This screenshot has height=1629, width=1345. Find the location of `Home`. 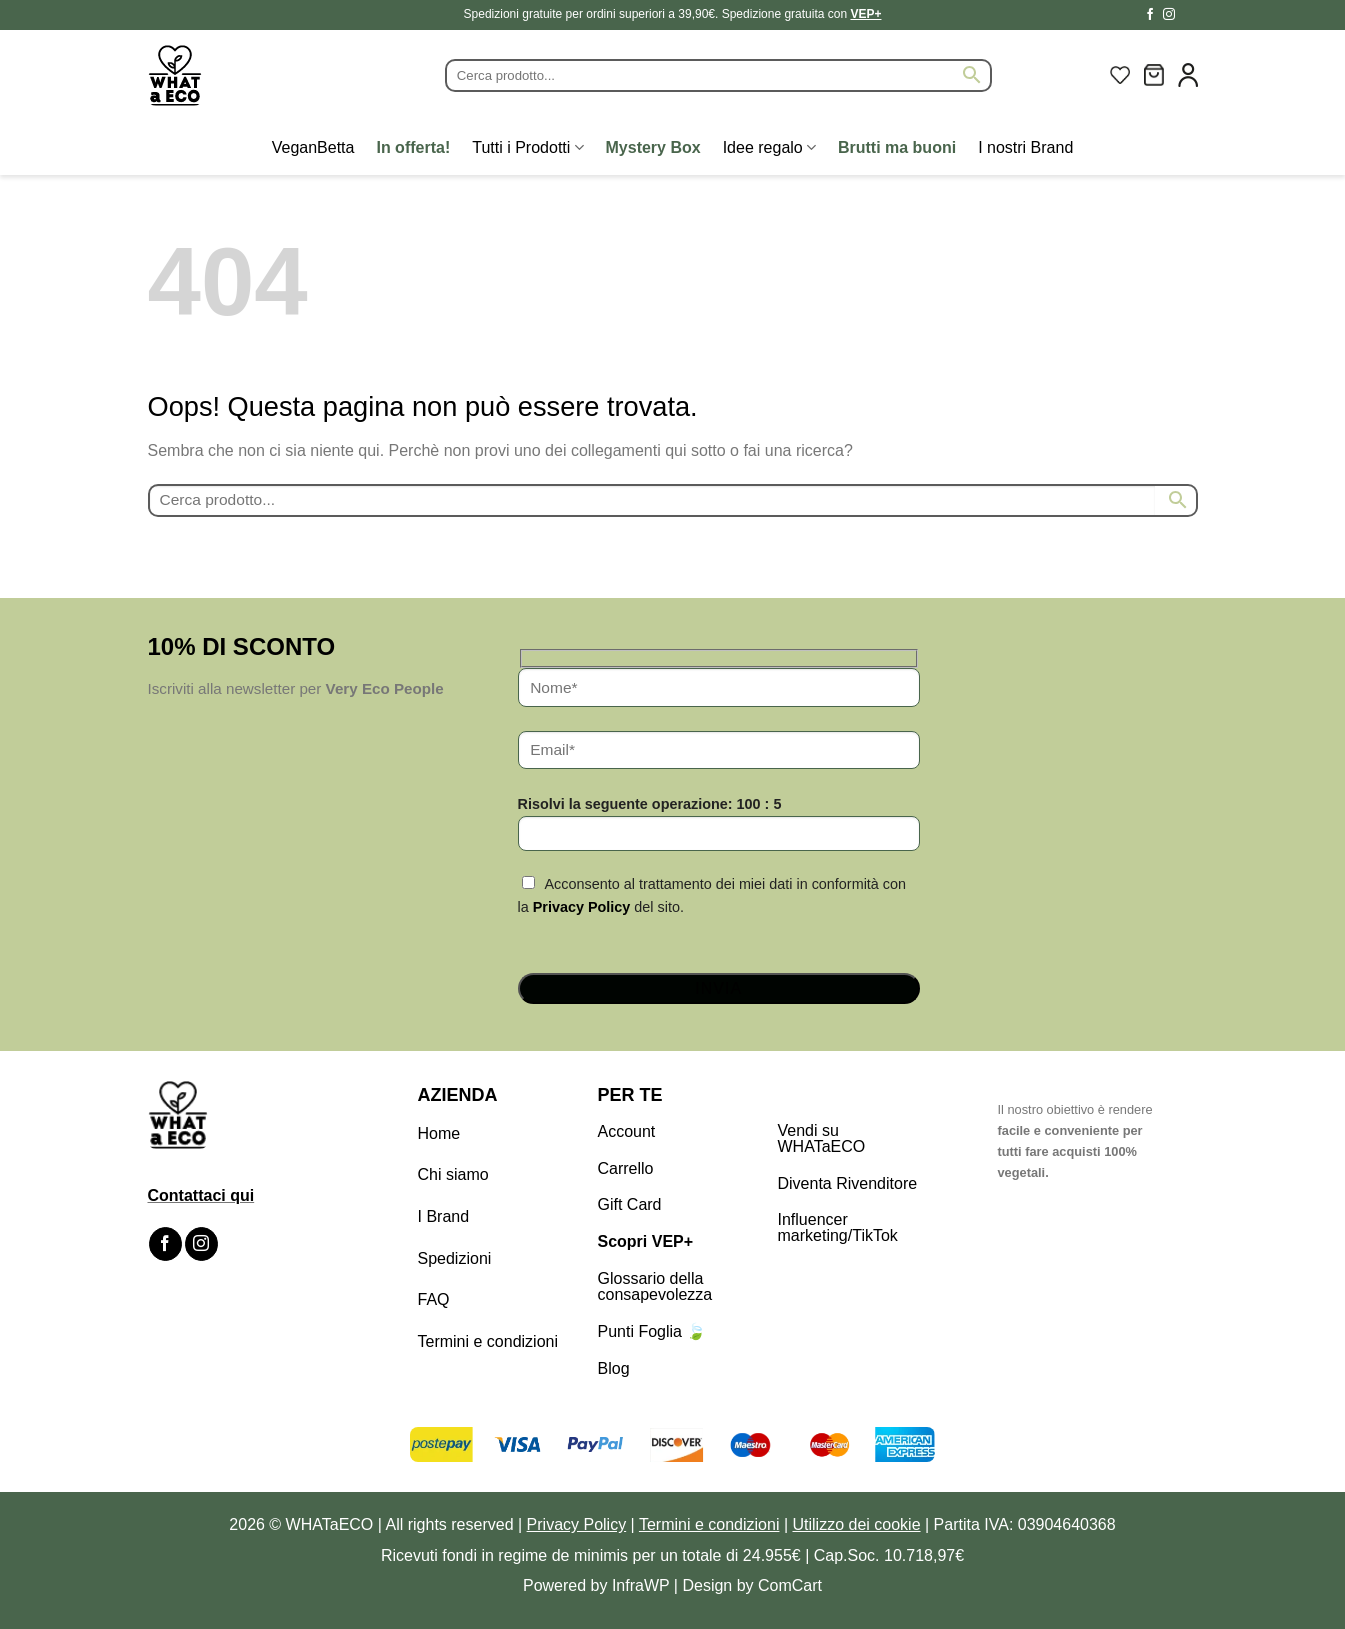

Home is located at coordinates (439, 1133).